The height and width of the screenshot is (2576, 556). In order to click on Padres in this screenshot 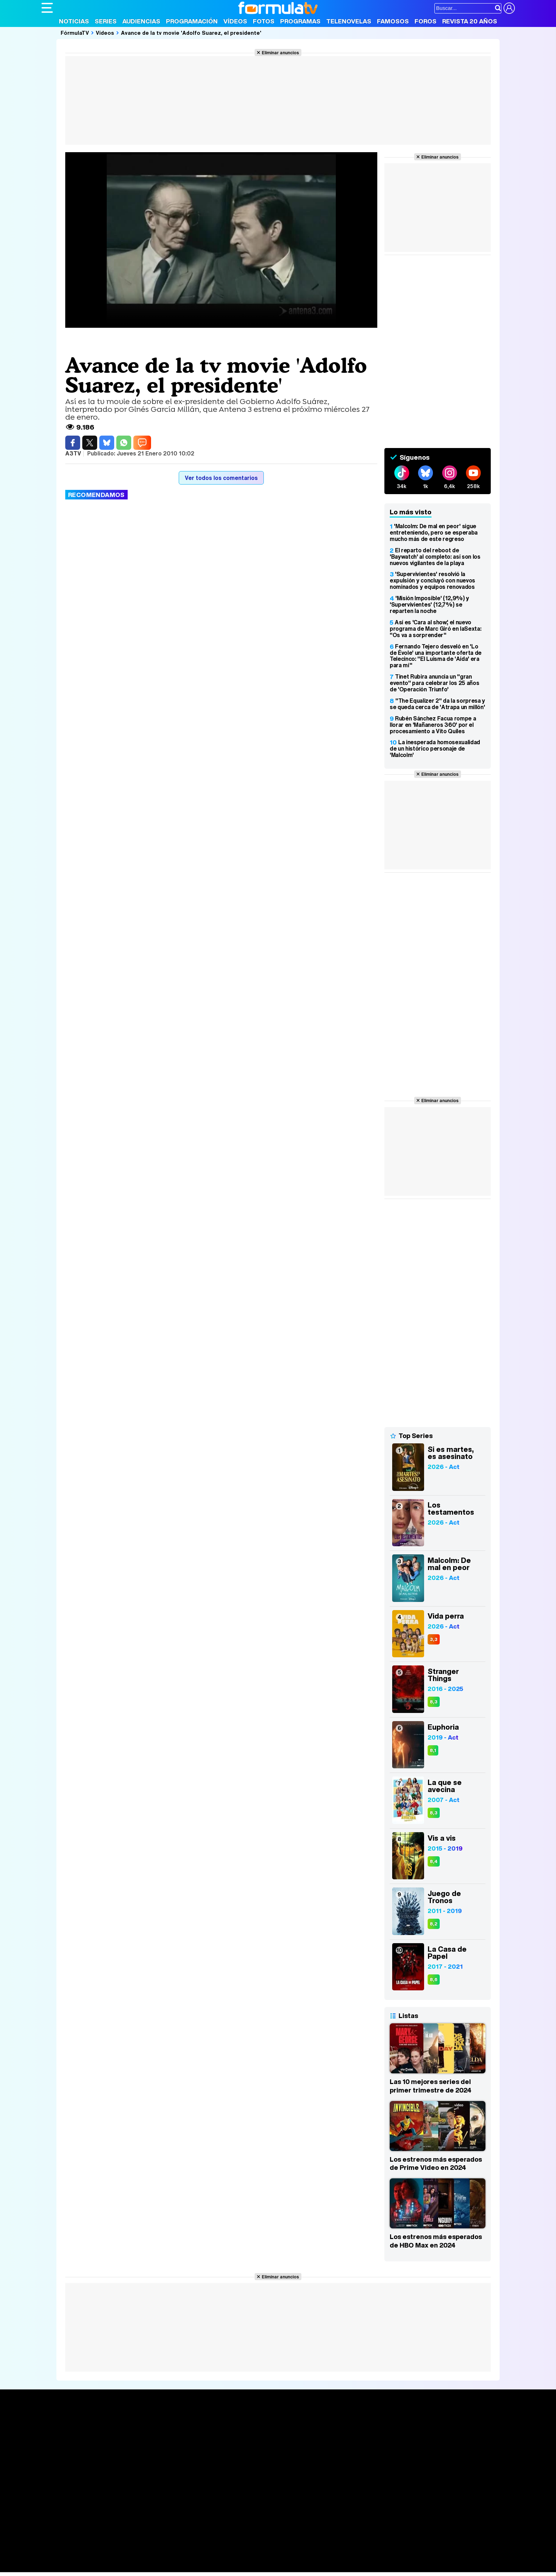, I will do `click(166, 2557)`.